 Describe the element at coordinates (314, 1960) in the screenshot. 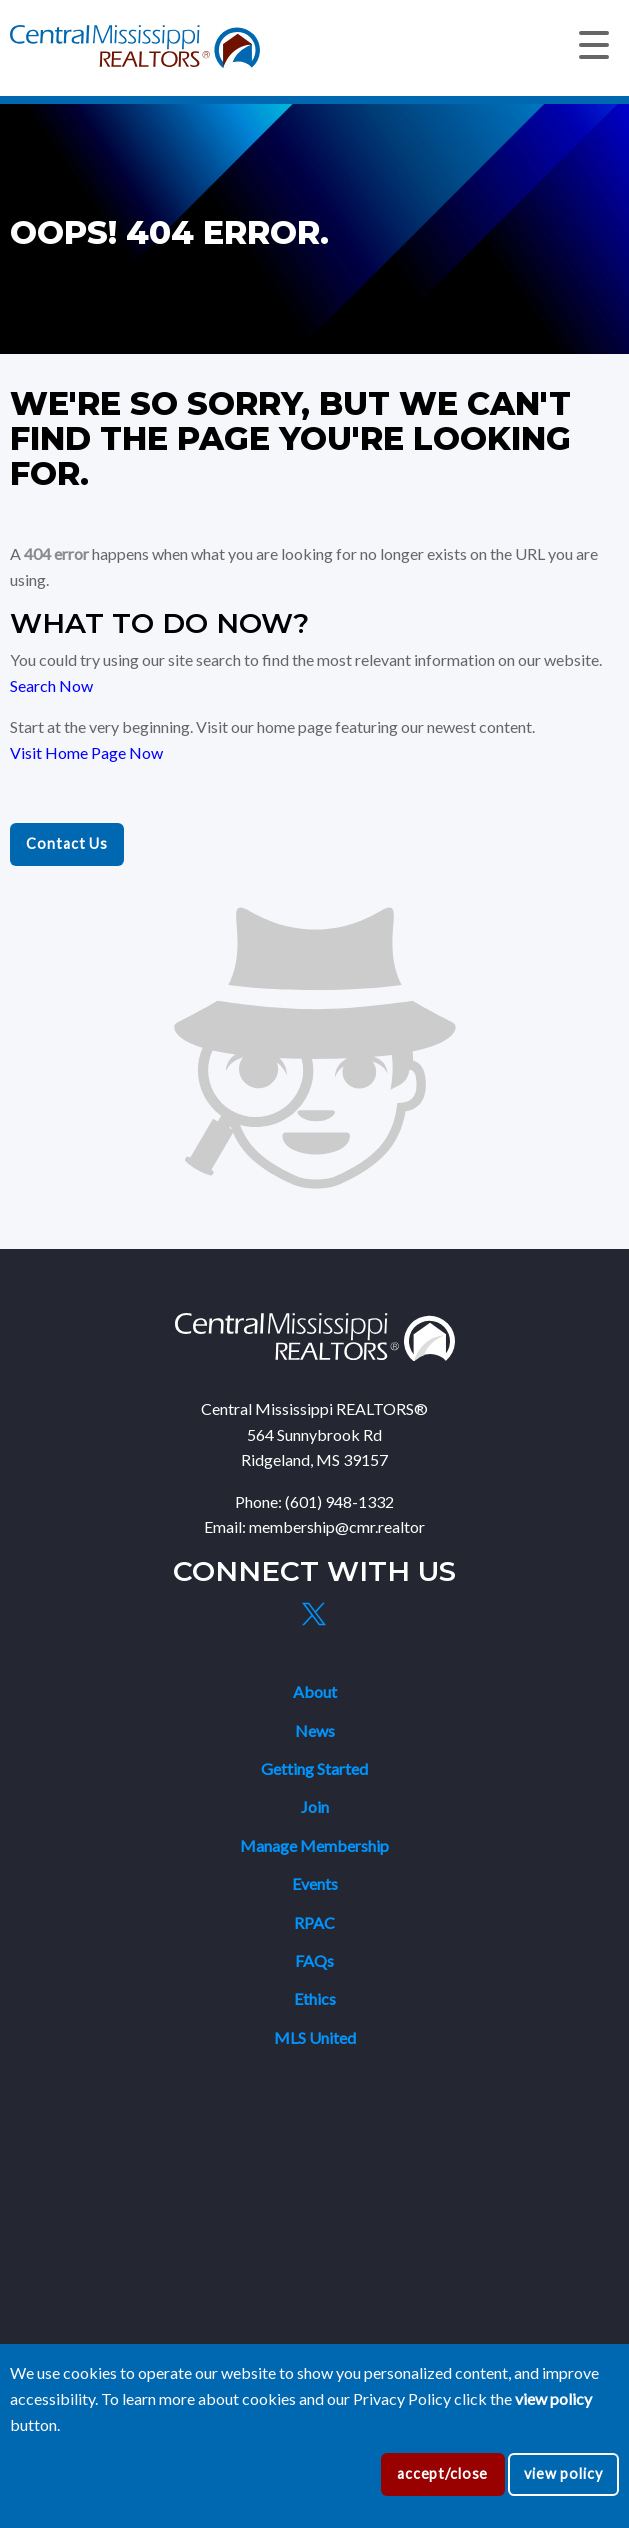

I see `FAQs` at that location.